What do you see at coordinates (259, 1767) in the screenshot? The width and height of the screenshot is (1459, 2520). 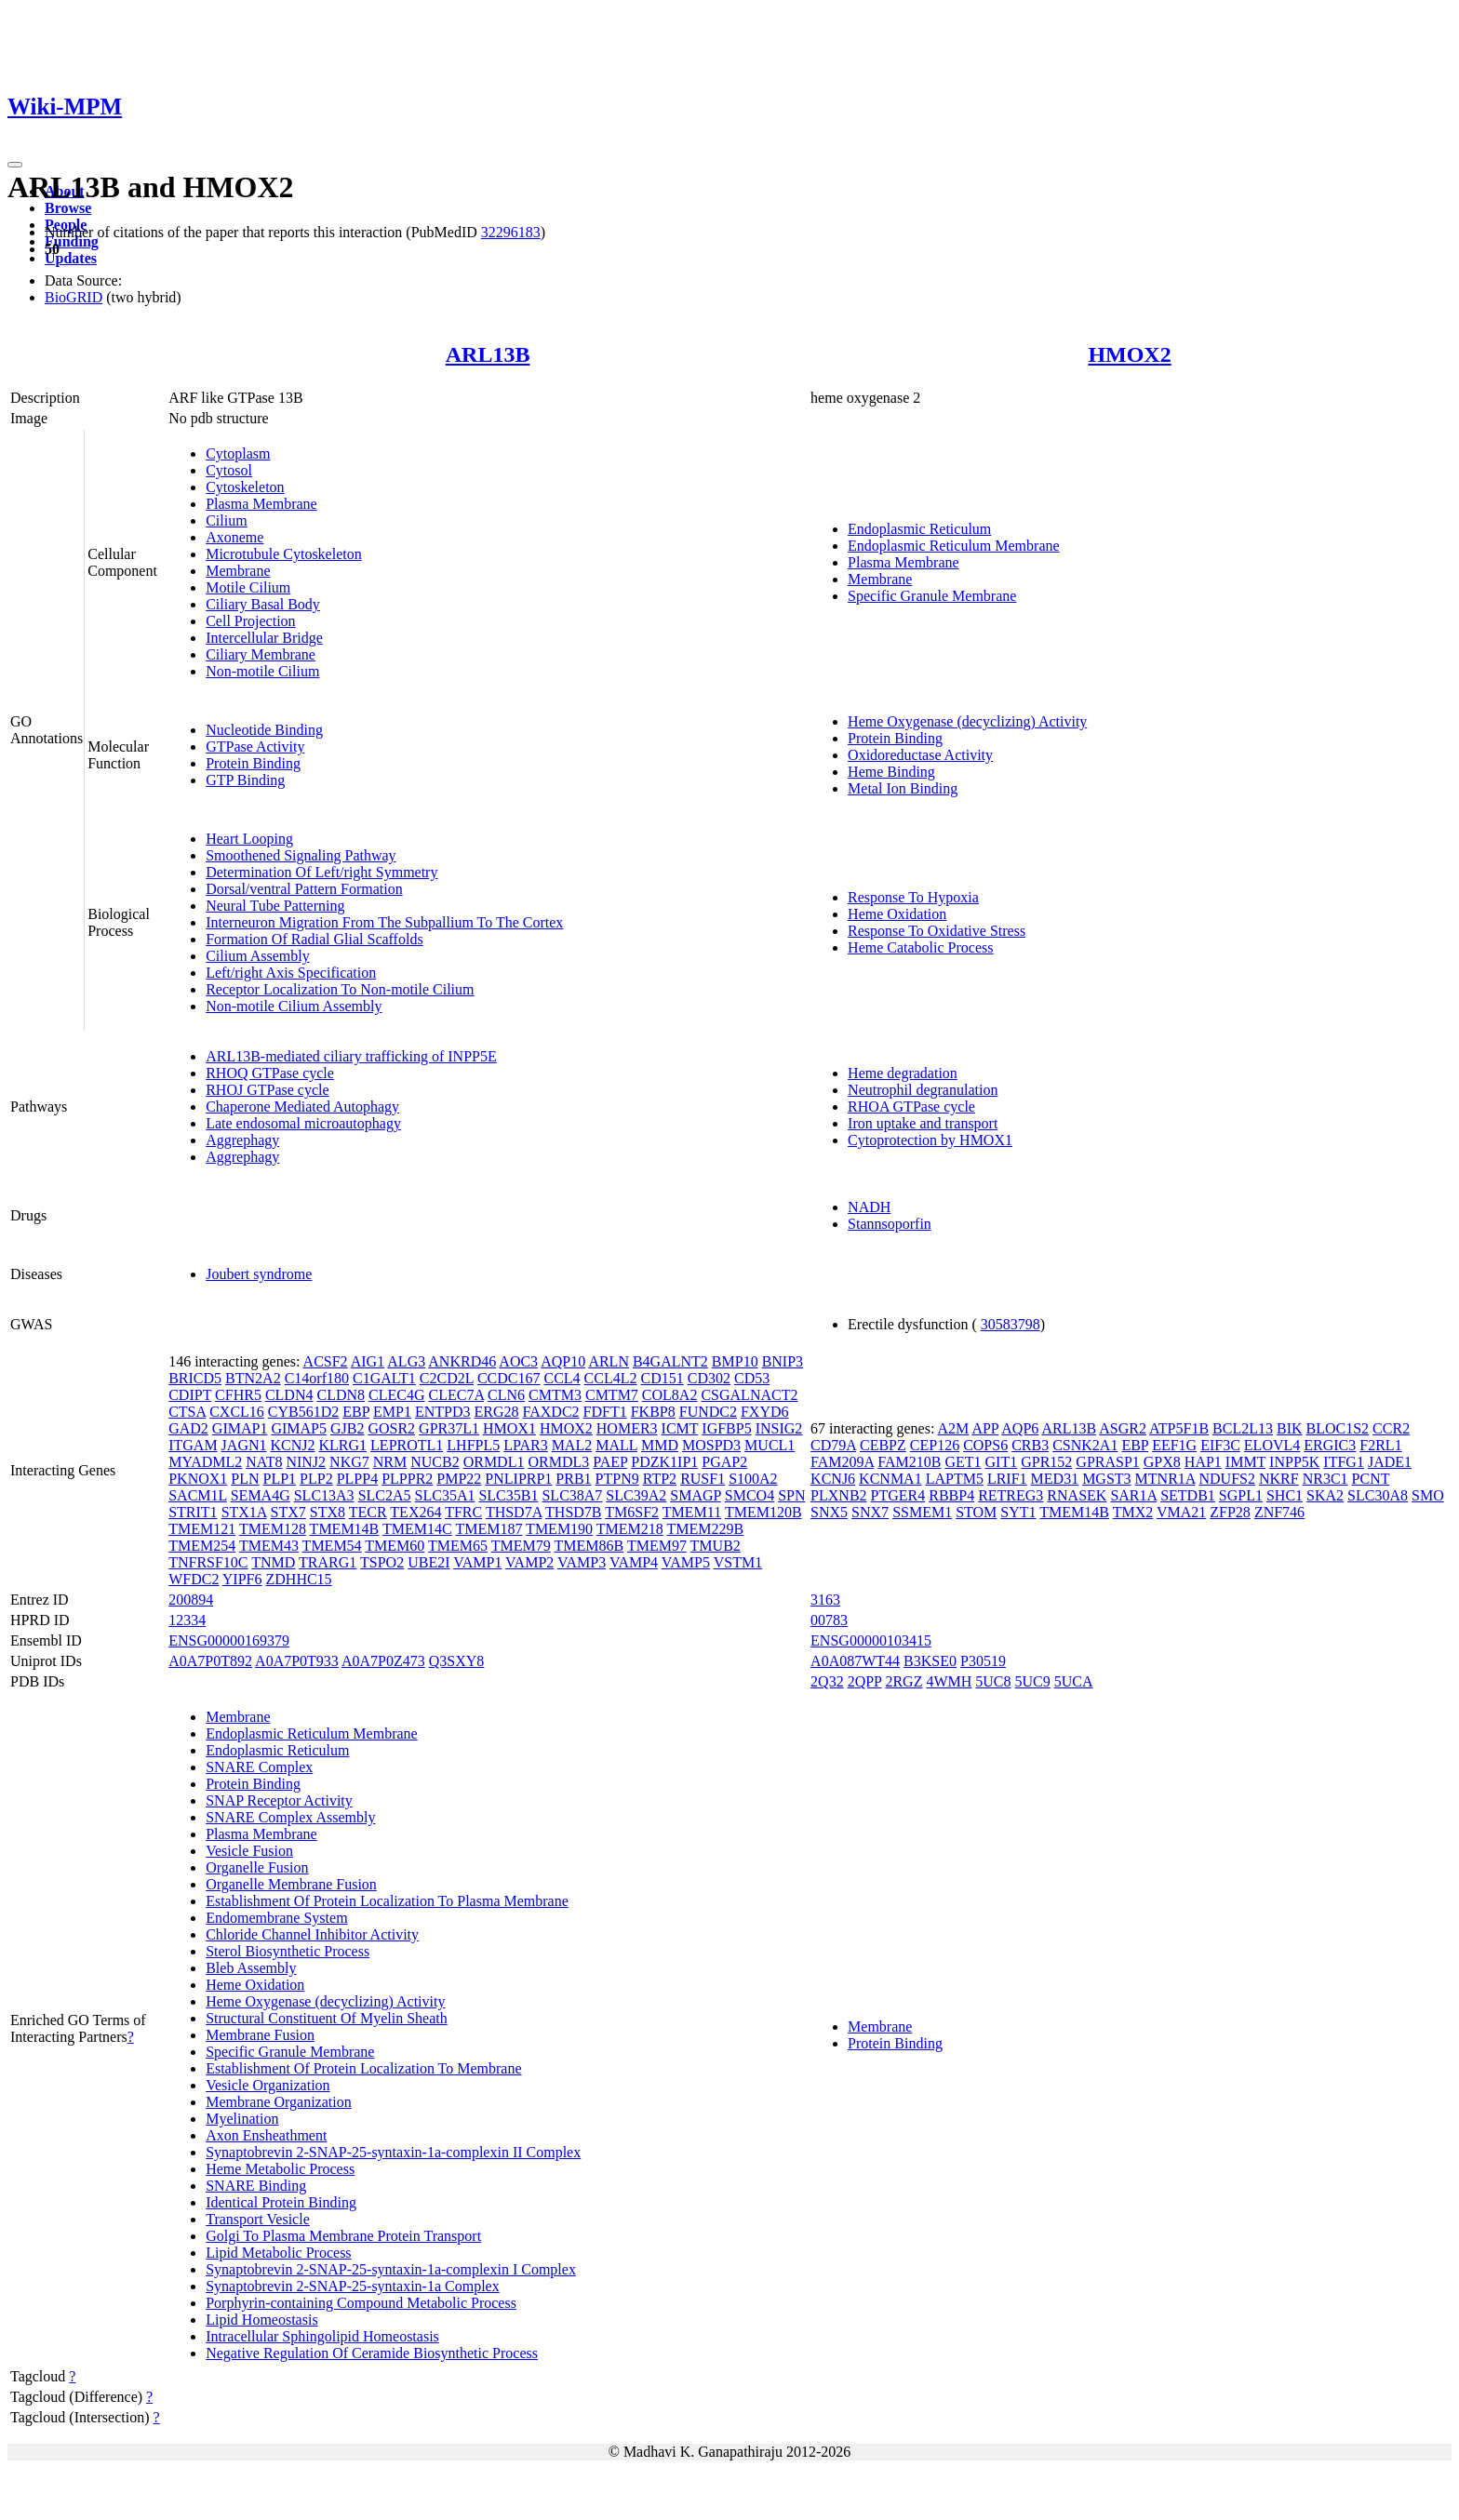 I see `SNARE Complex` at bounding box center [259, 1767].